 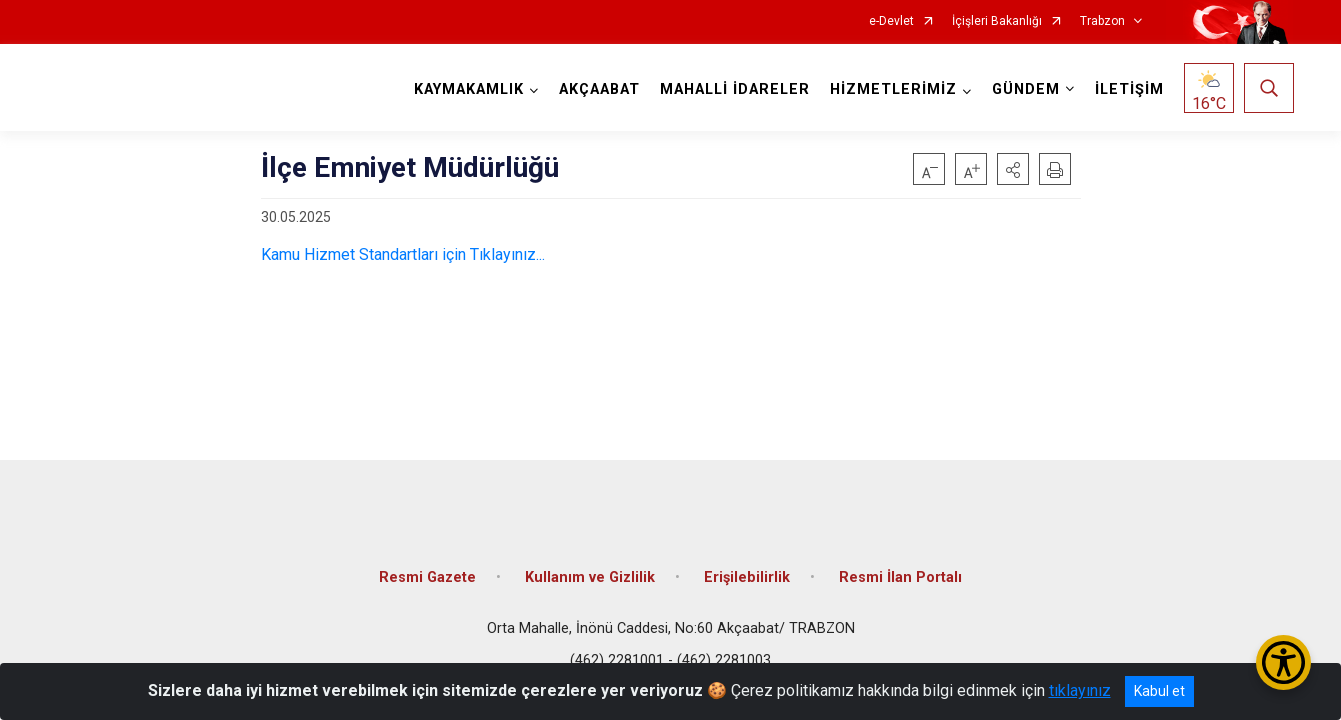 I want to click on Erişilebilirlik, so click(x=747, y=572).